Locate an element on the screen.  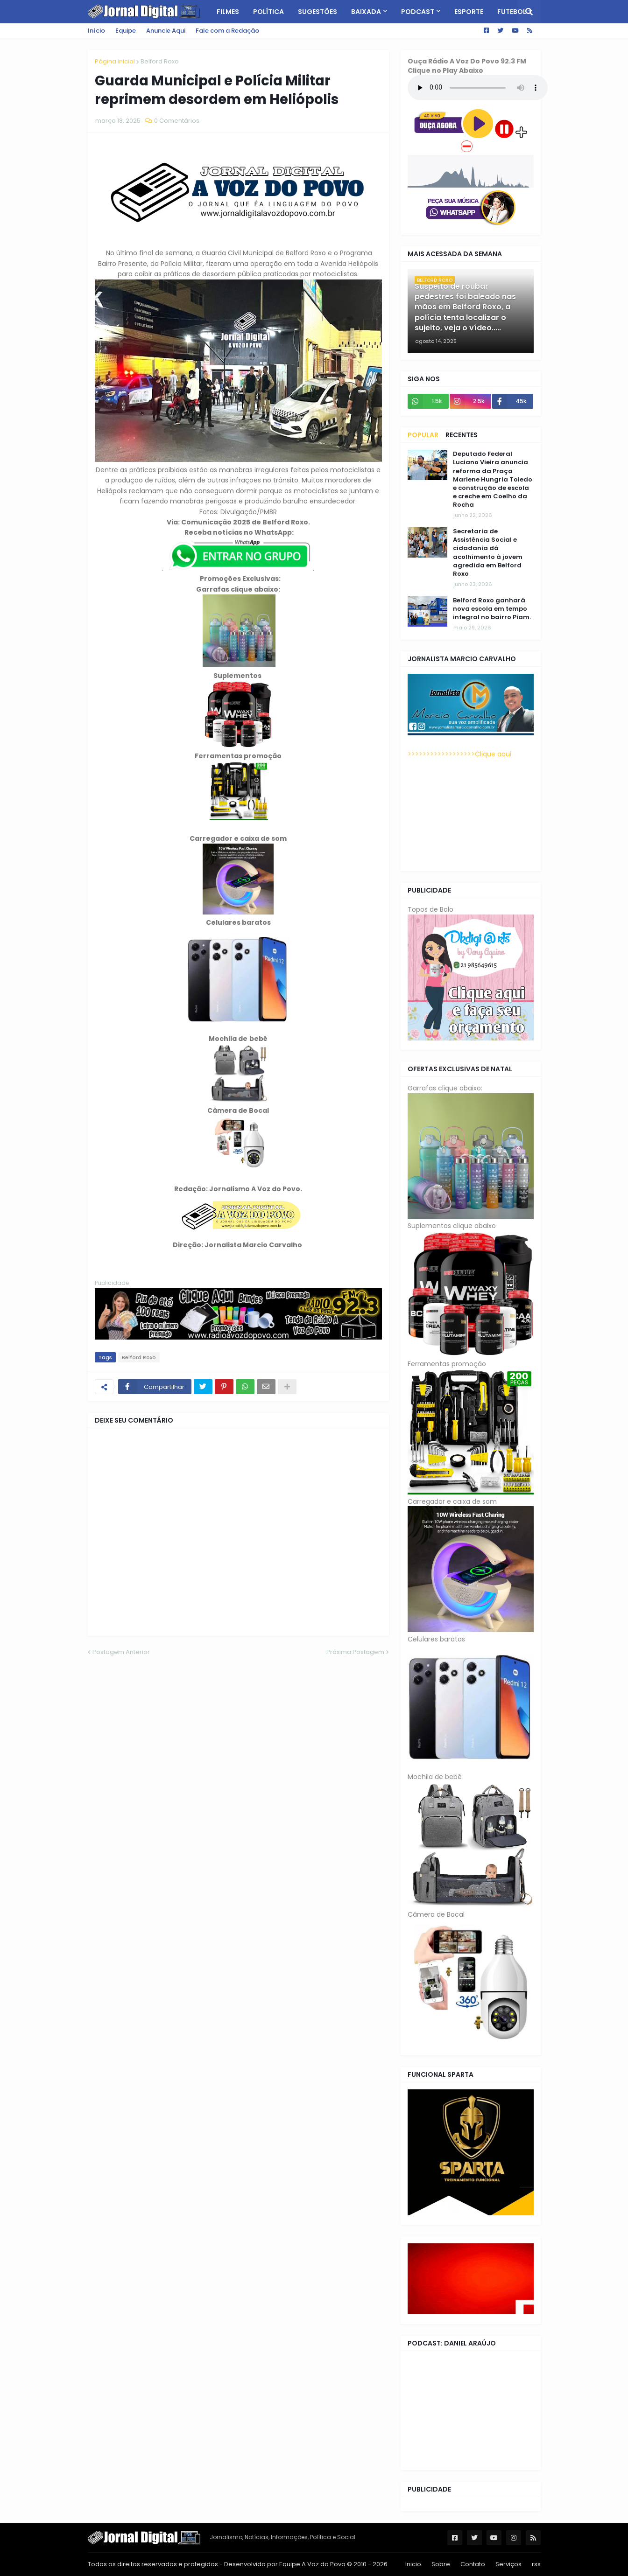
Secretaria de Assistência Social e cidadania dá acolhimento à jovem agredida em Belford Roxo is located at coordinates (487, 552).